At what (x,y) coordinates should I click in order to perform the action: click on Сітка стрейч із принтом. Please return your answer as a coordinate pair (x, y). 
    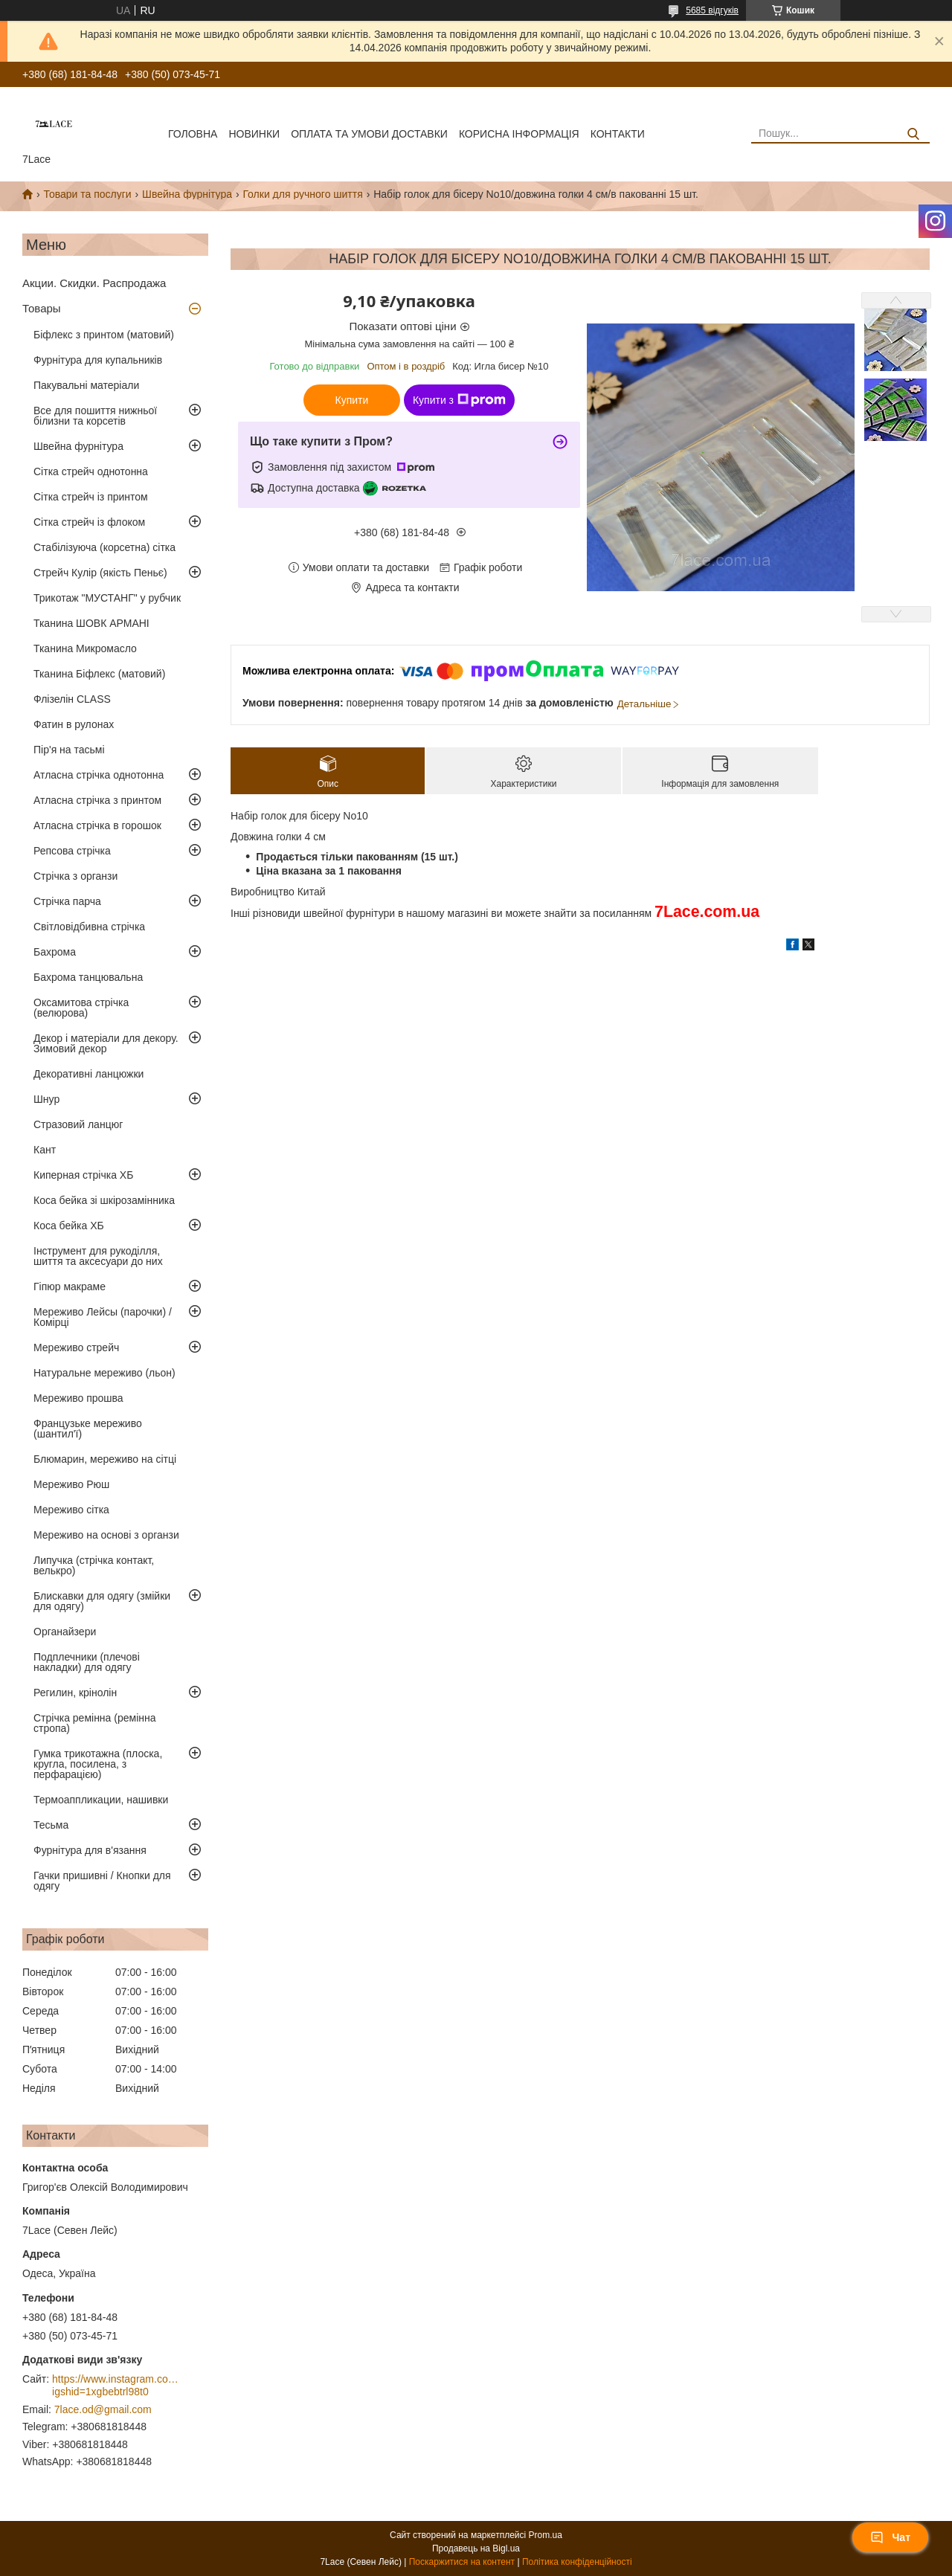
    Looking at the image, I should click on (90, 497).